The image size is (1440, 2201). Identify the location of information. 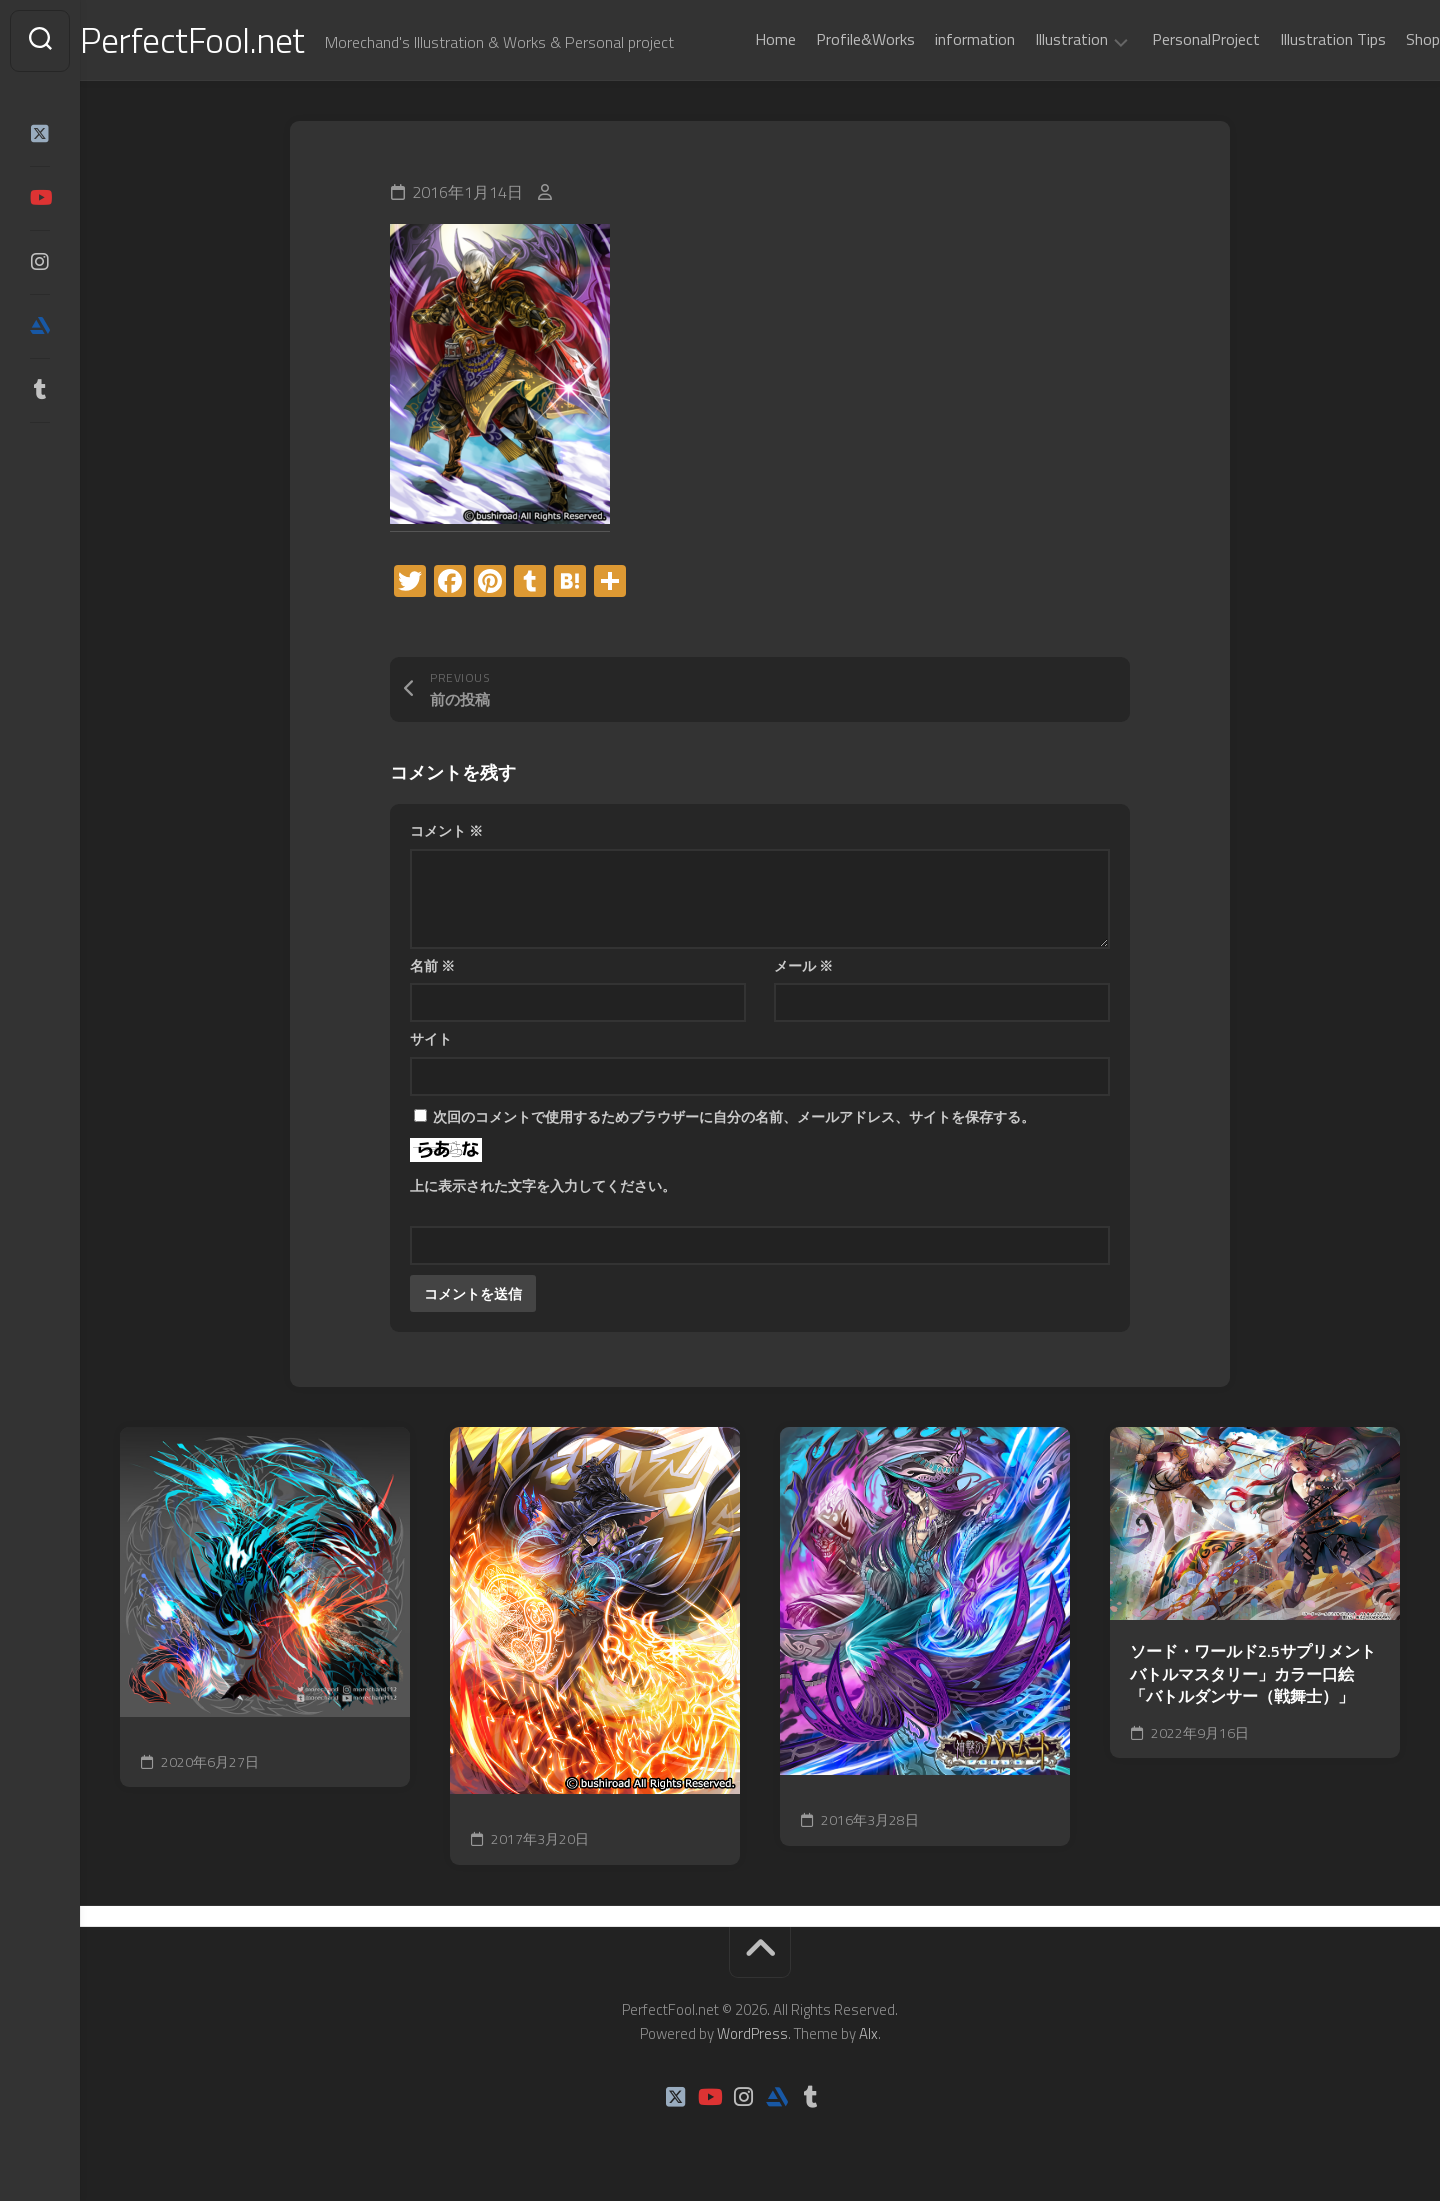
(935, 39).